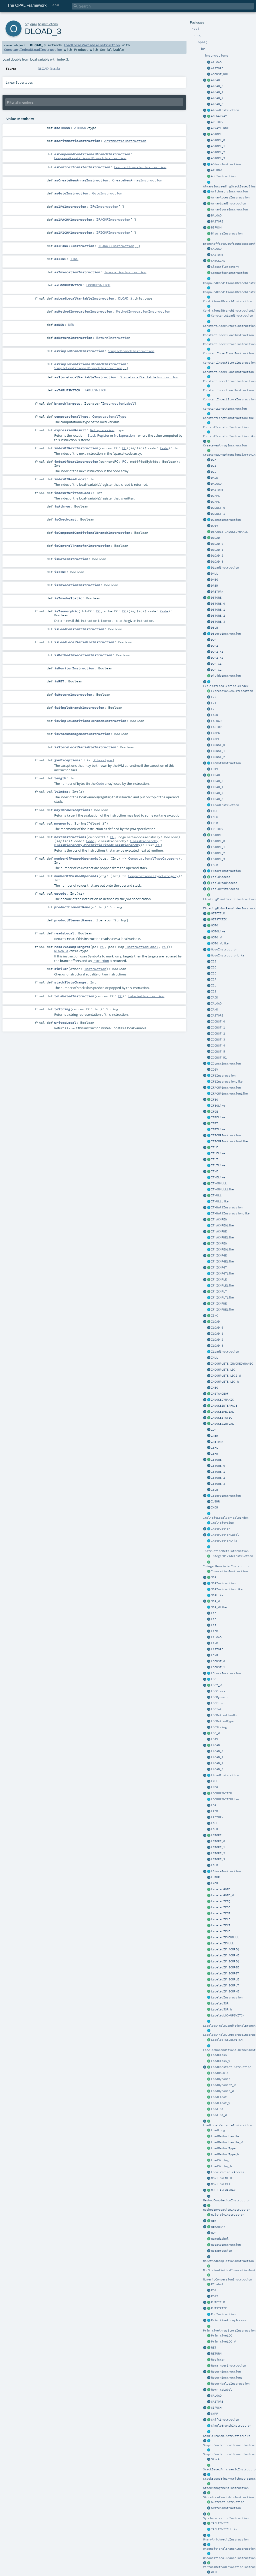 This screenshot has height=2576, width=256. I want to click on LSTORE_0, so click(218, 1841).